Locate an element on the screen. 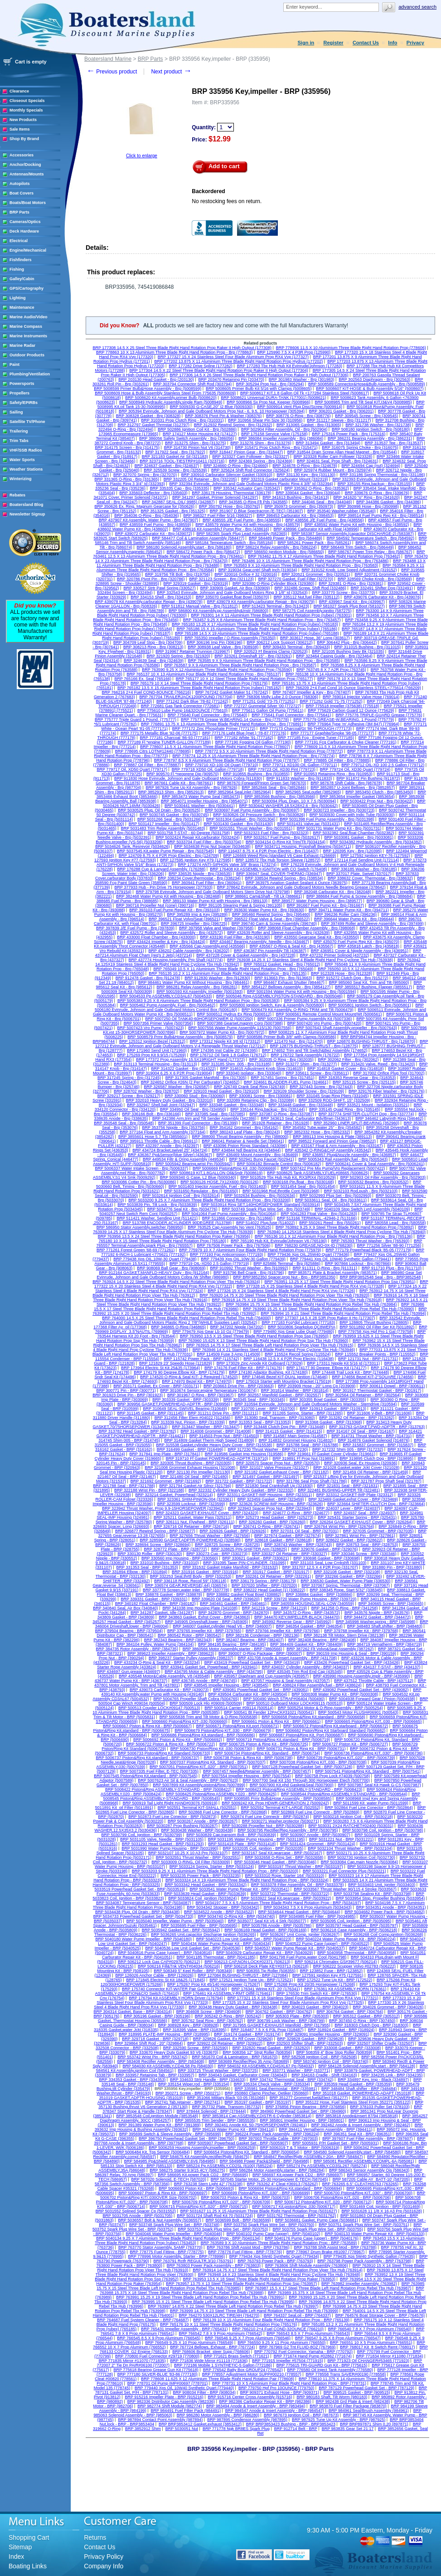 This screenshot has width=441, height=2576. BRP 338234 Cover,thermostat - Brp (338234) is located at coordinates (199, 878).